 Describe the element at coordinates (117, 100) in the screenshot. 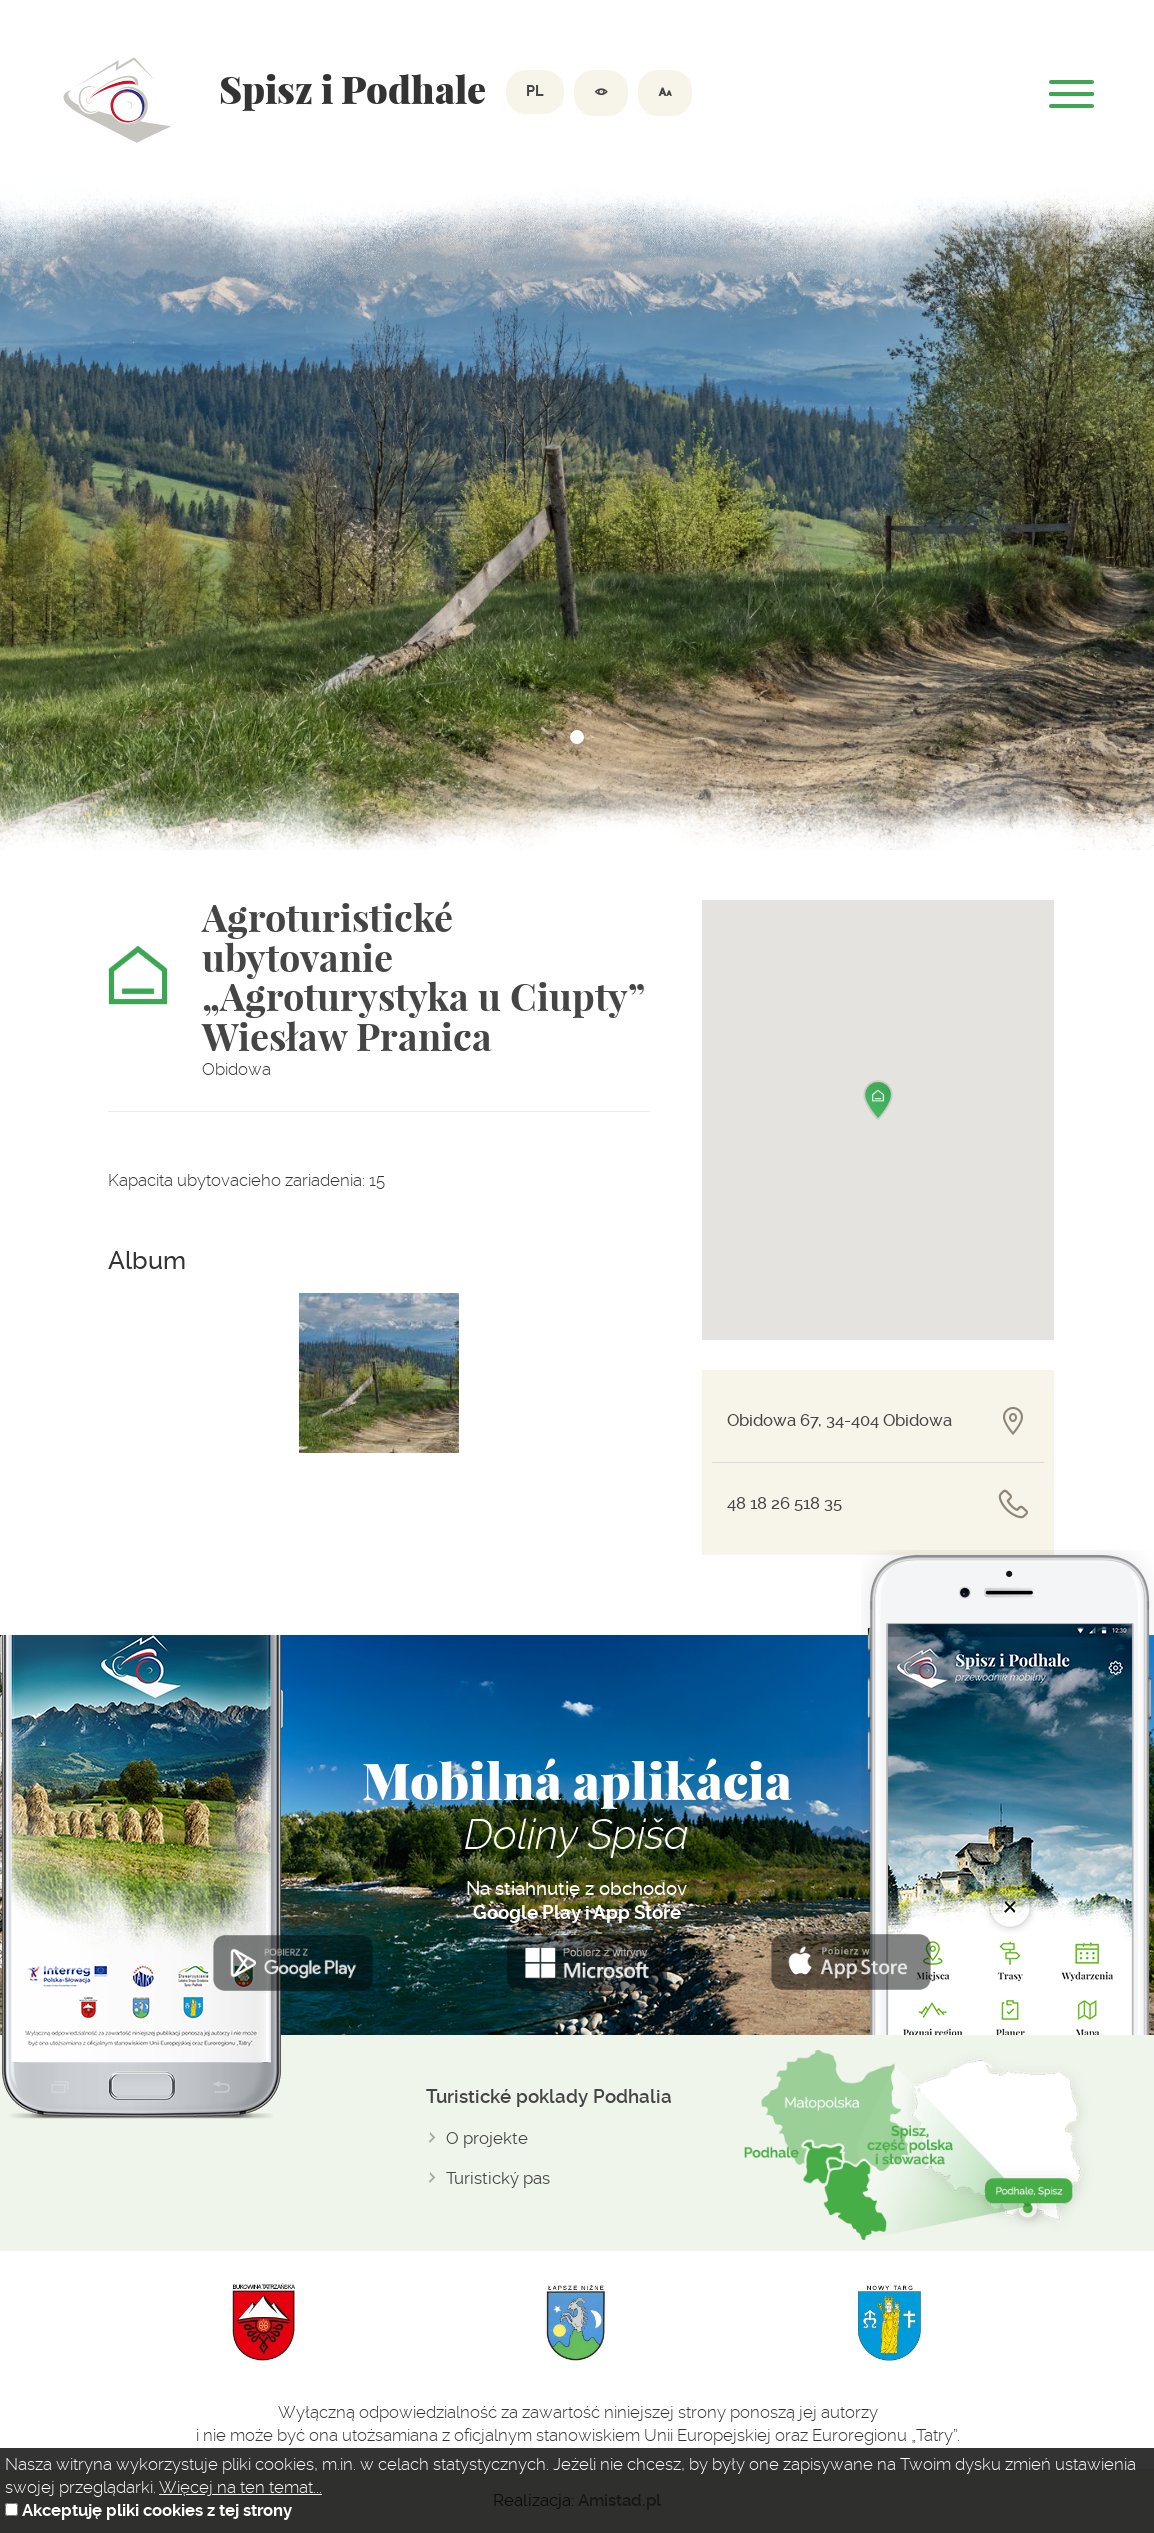

I see `Dolina spiszu` at that location.